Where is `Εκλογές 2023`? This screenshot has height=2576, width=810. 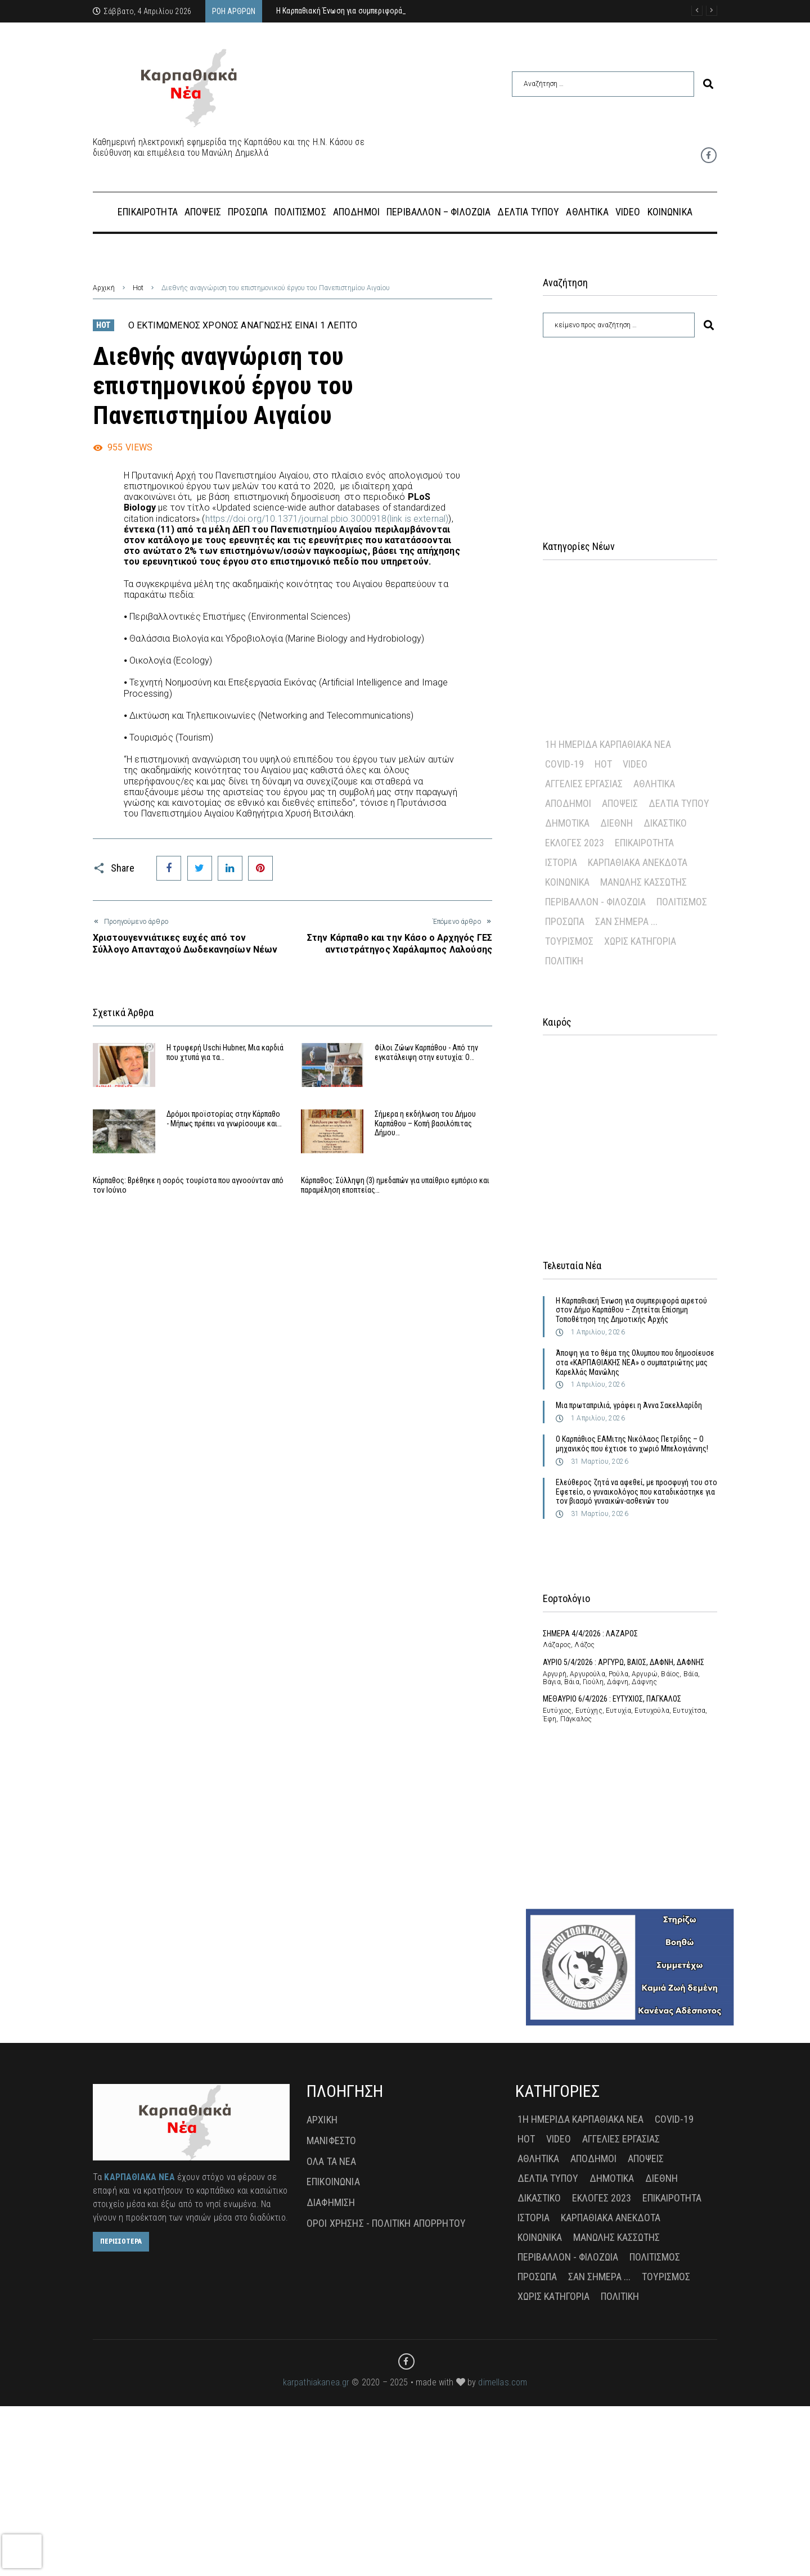 Εκλογές 2023 is located at coordinates (574, 843).